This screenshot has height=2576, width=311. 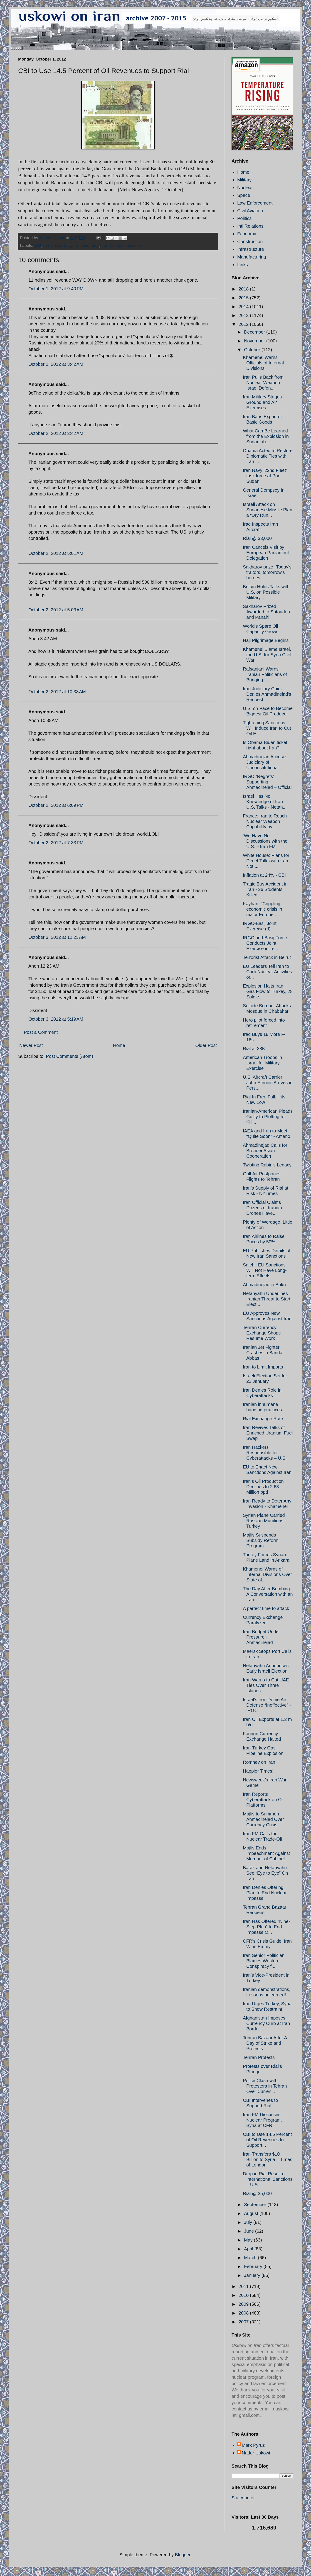 I want to click on Manufacturing, so click(x=251, y=256).